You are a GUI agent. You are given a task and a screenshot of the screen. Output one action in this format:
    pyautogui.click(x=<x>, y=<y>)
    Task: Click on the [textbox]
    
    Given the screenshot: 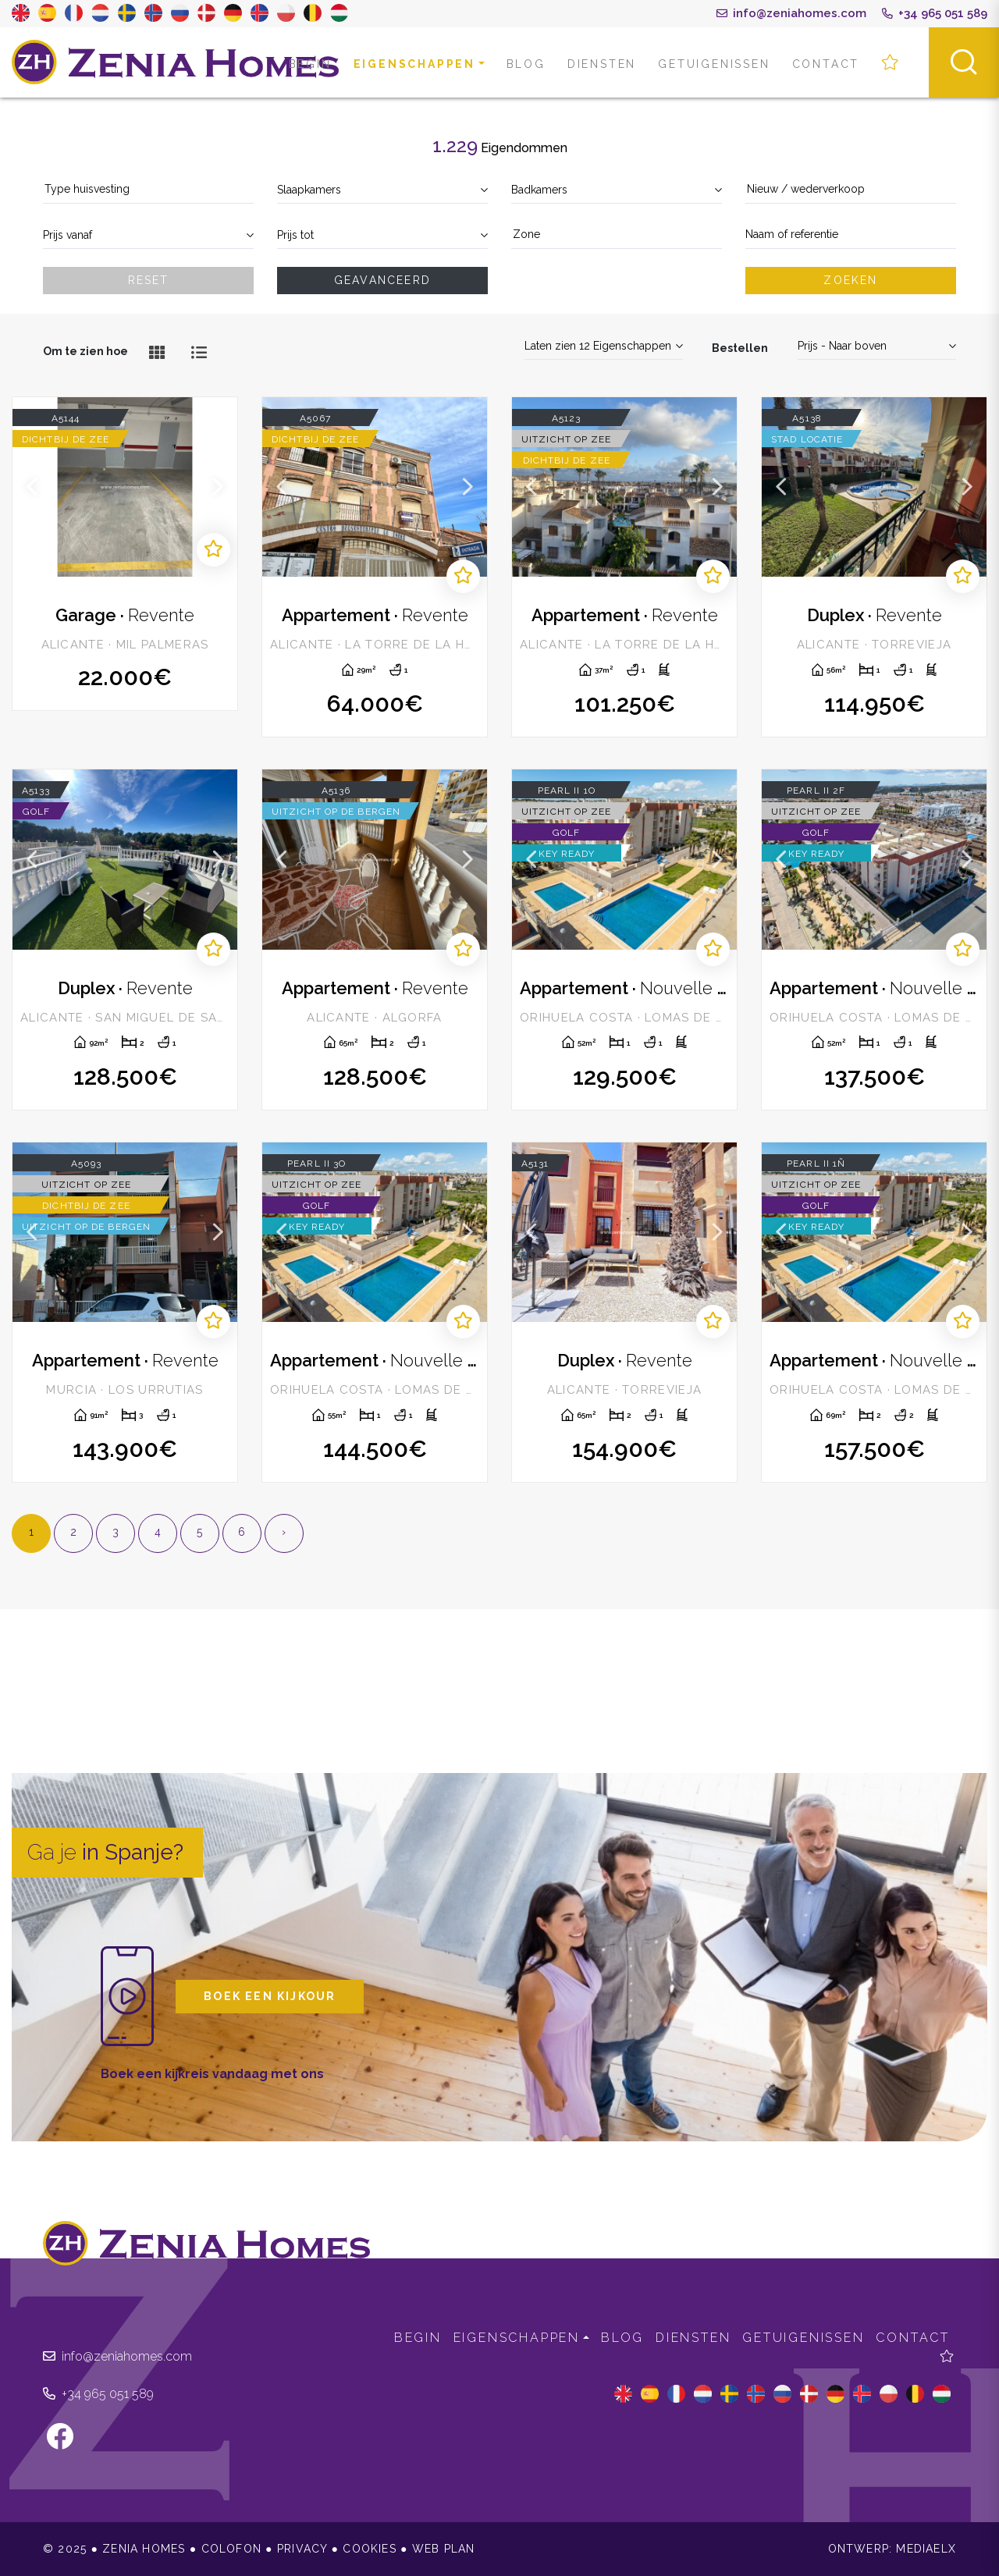 What is the action you would take?
    pyautogui.click(x=148, y=189)
    